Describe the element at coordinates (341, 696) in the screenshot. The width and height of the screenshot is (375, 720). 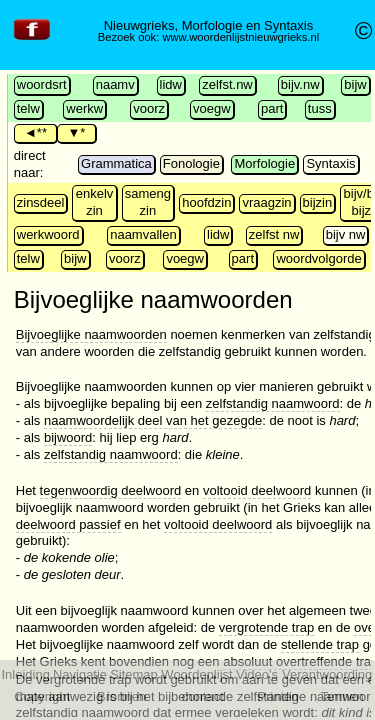
I see `Termen` at that location.